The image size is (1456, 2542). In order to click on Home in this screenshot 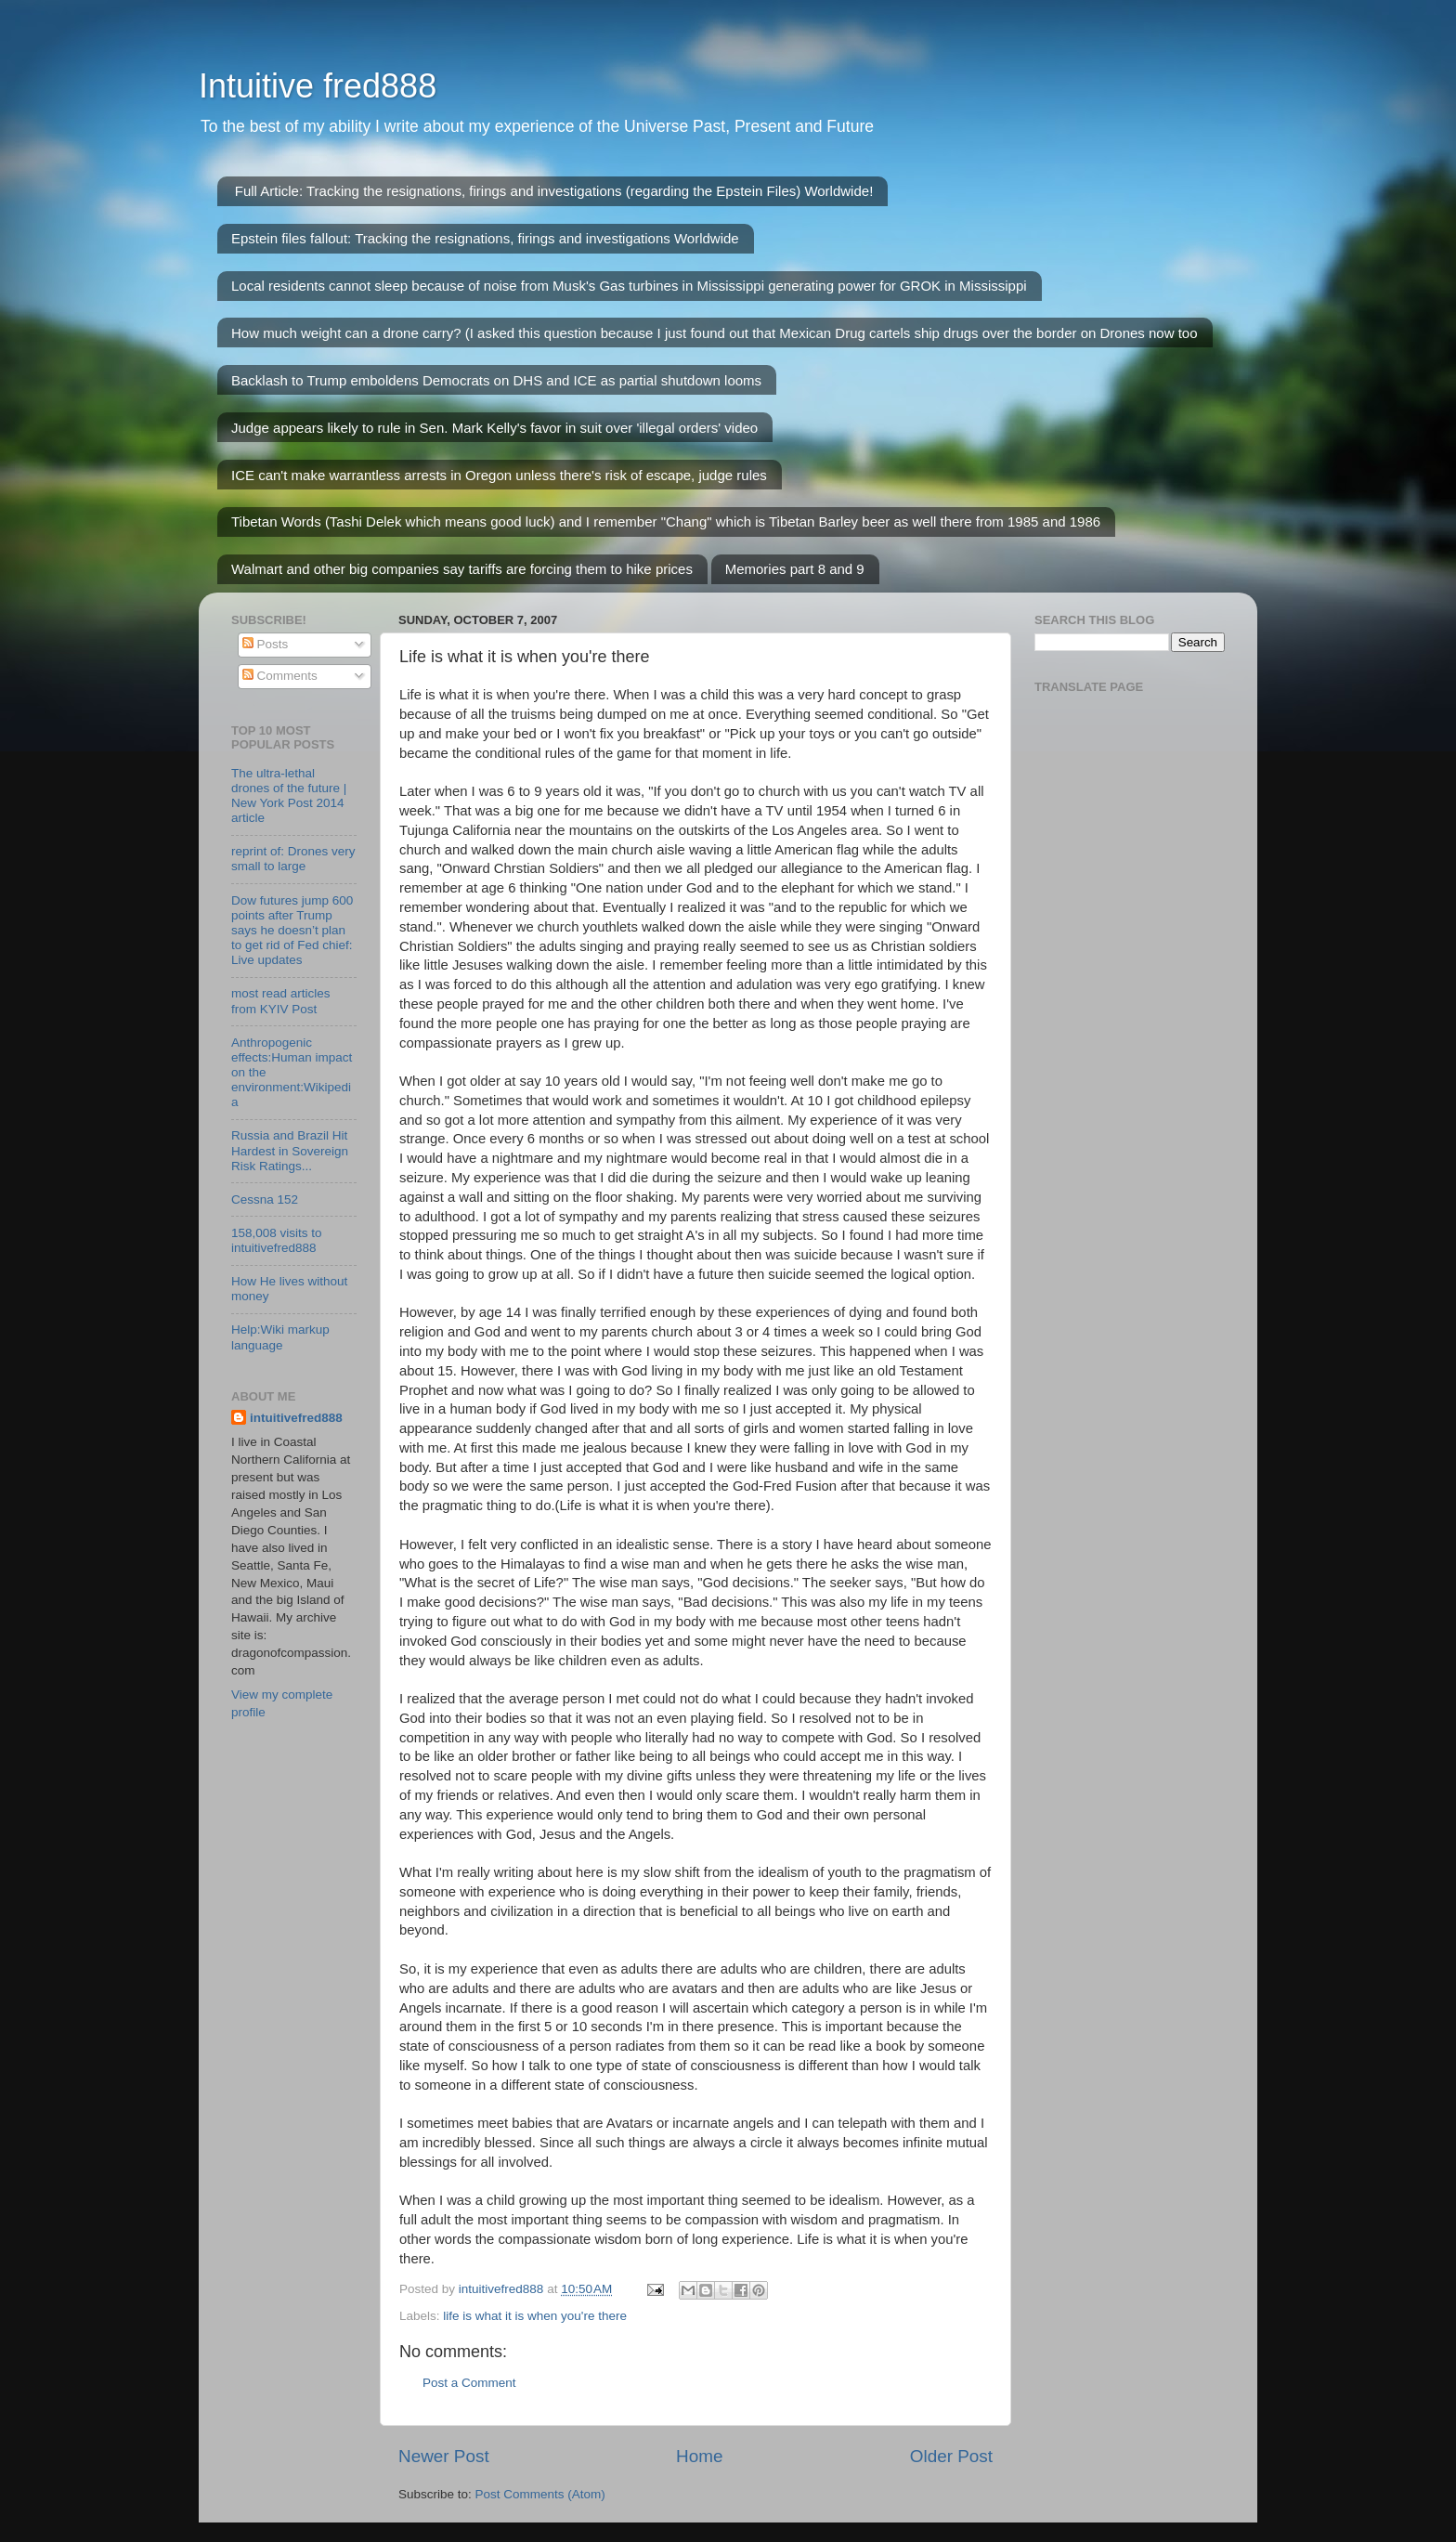, I will do `click(699, 2456)`.